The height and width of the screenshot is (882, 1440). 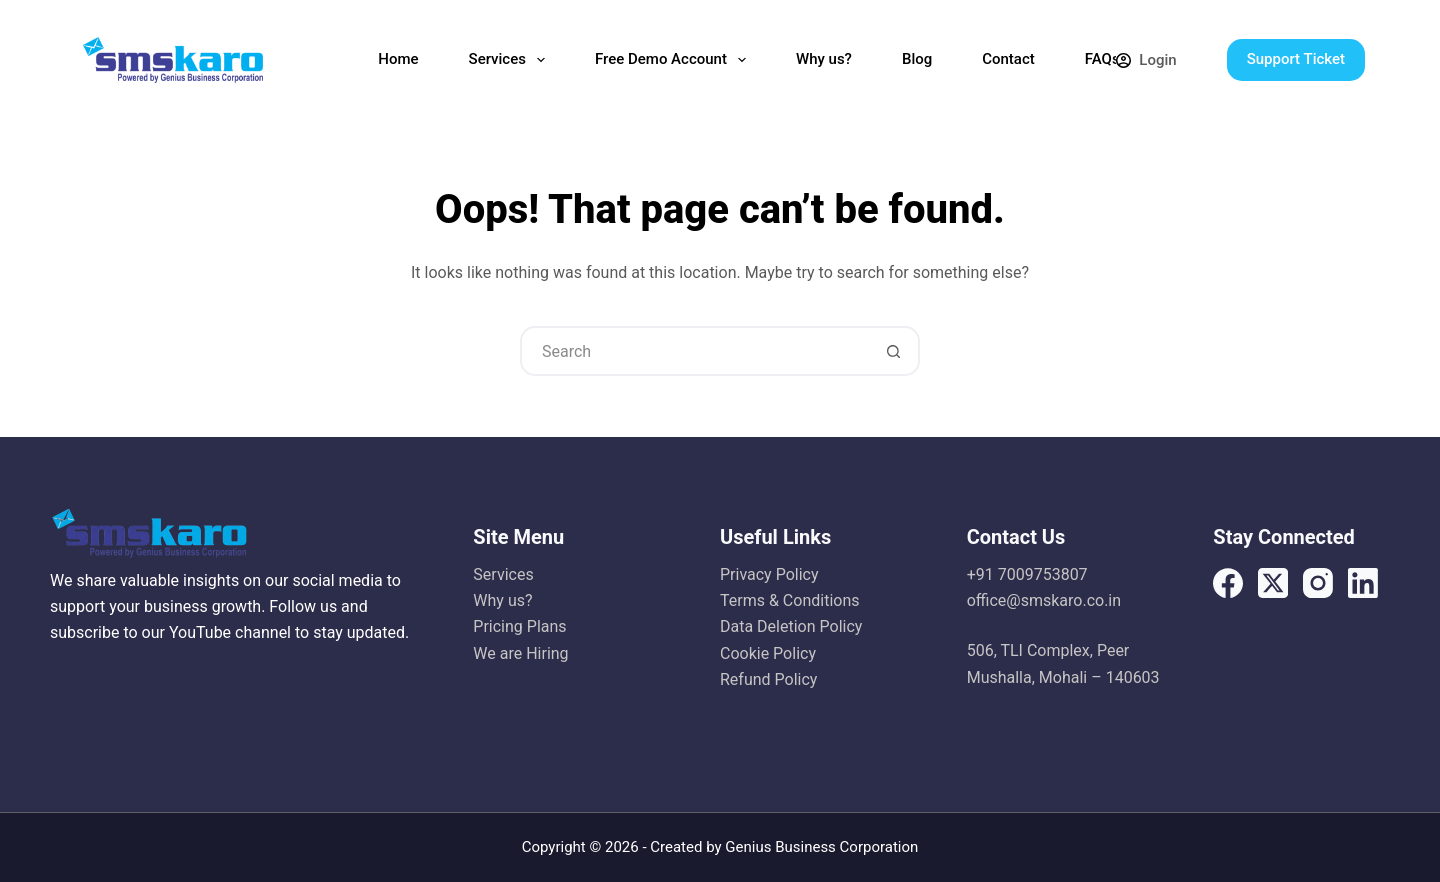 I want to click on We are Hiring, so click(x=520, y=653).